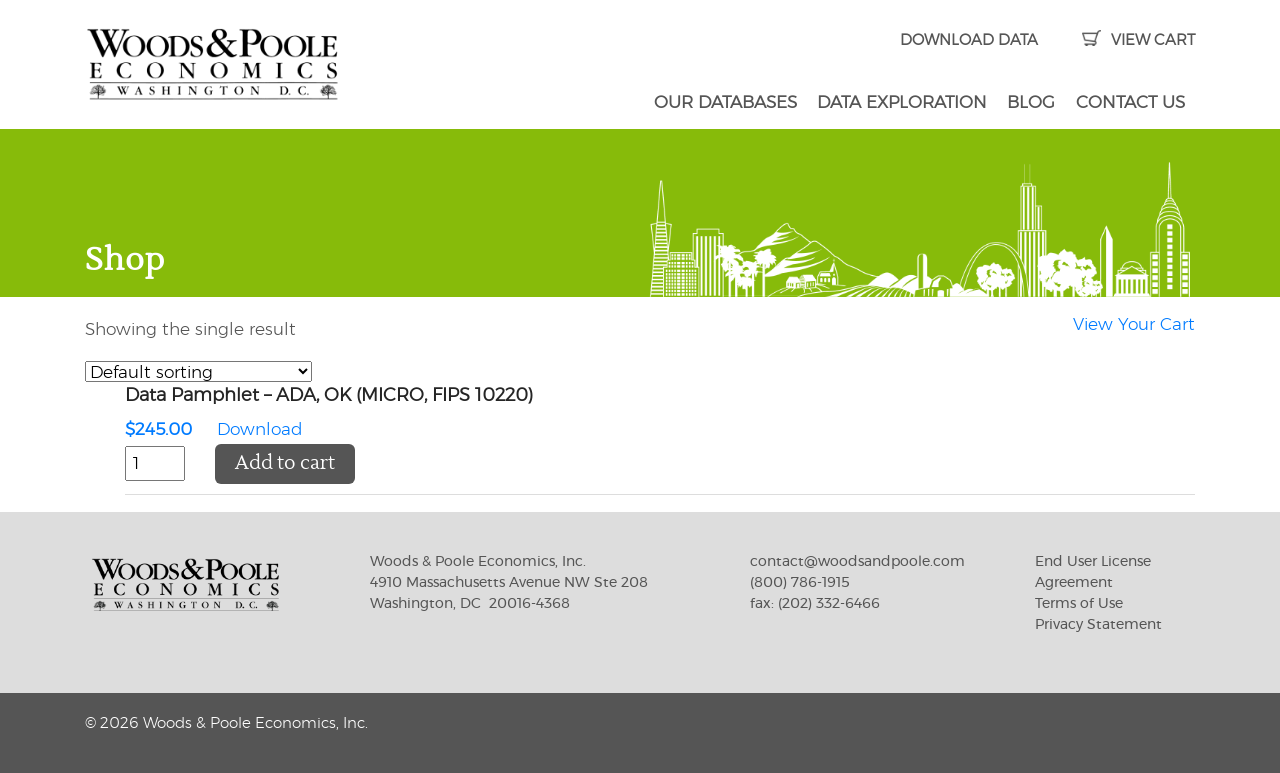 Image resolution: width=1280 pixels, height=773 pixels. What do you see at coordinates (857, 562) in the screenshot?
I see `contact@woodsandpoole.com` at bounding box center [857, 562].